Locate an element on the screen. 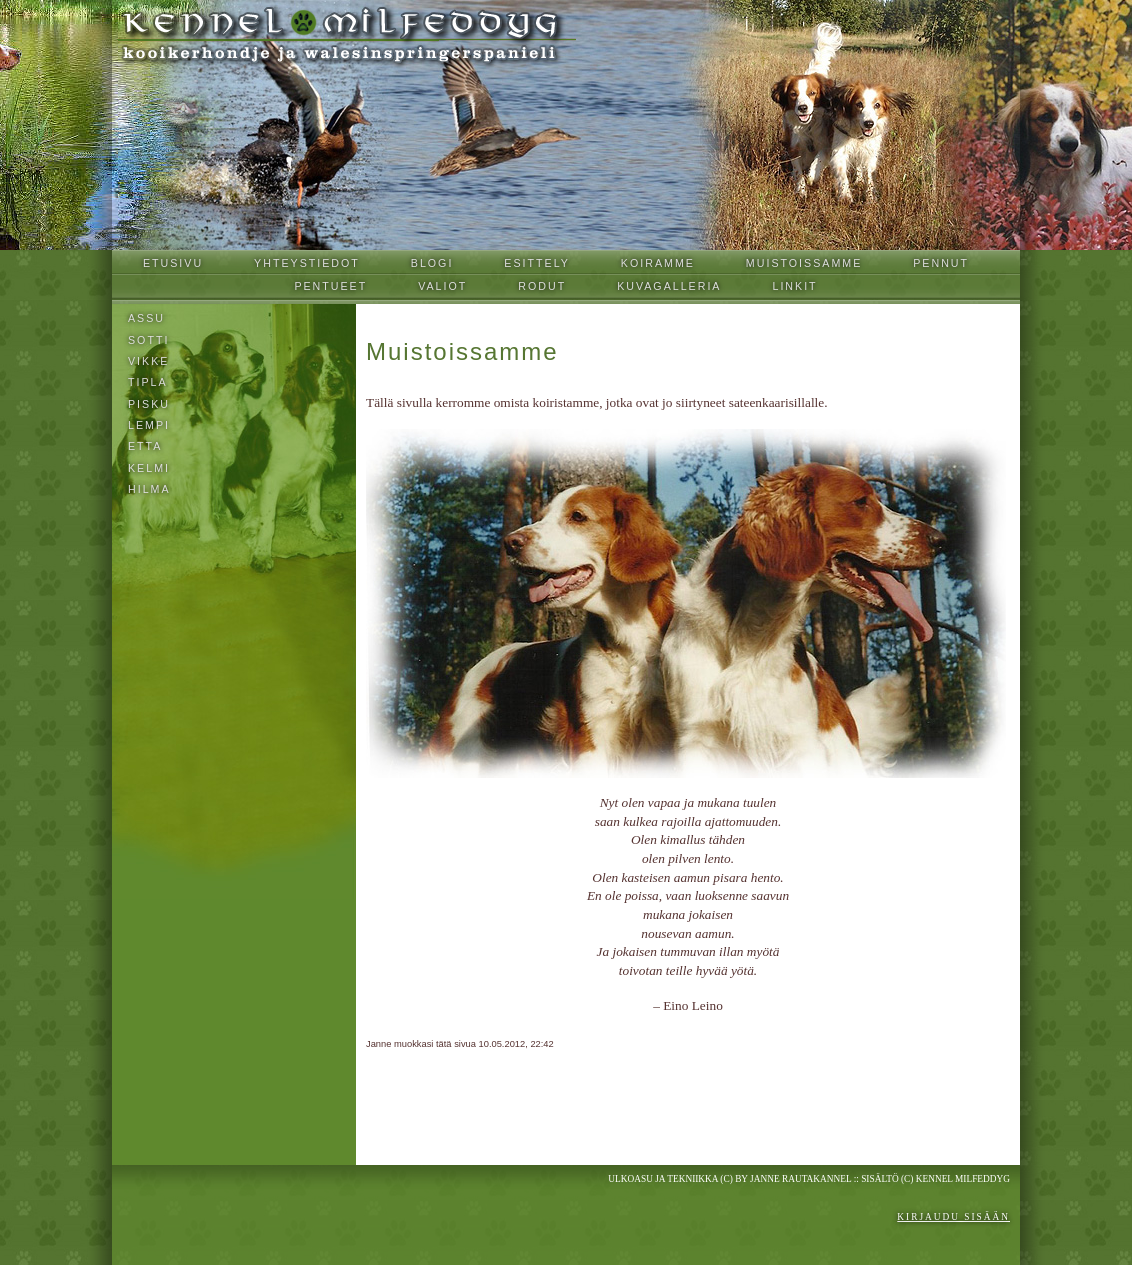 This screenshot has height=1265, width=1132. Tipla is located at coordinates (148, 382).